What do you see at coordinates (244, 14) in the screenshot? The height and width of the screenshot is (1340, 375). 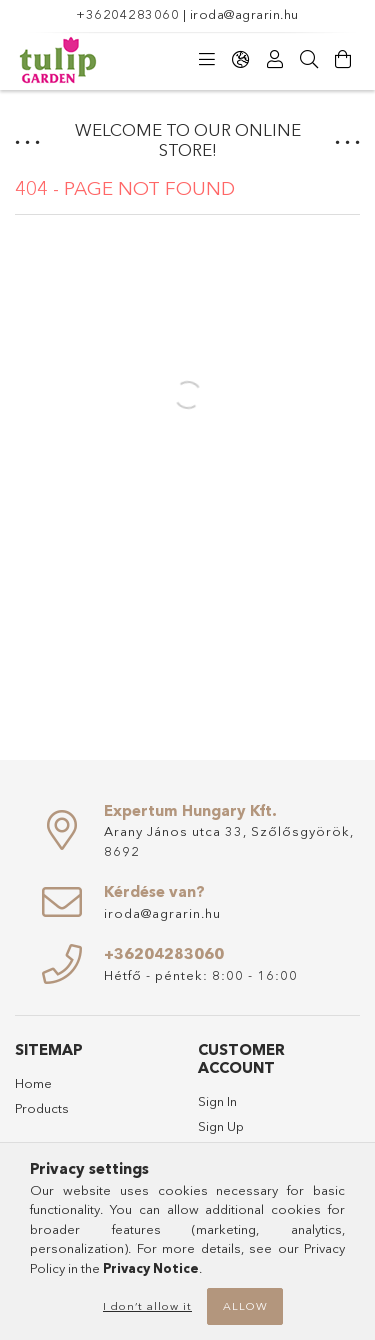 I see `iroda@agrarin.hu` at bounding box center [244, 14].